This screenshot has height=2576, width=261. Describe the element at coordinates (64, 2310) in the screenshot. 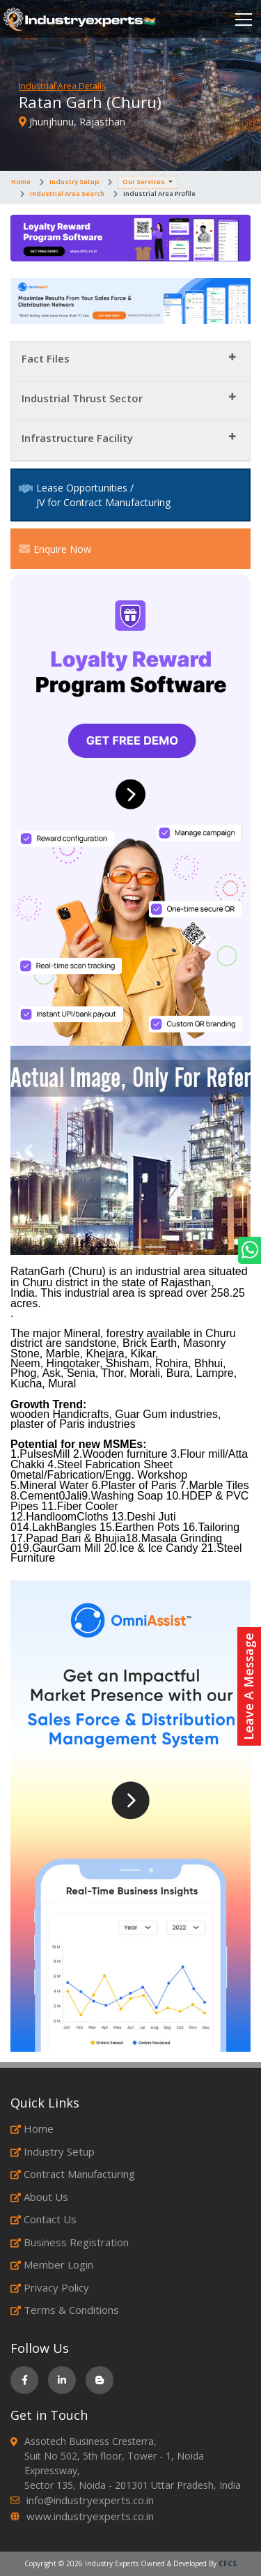

I see `Terms & Conditions` at that location.